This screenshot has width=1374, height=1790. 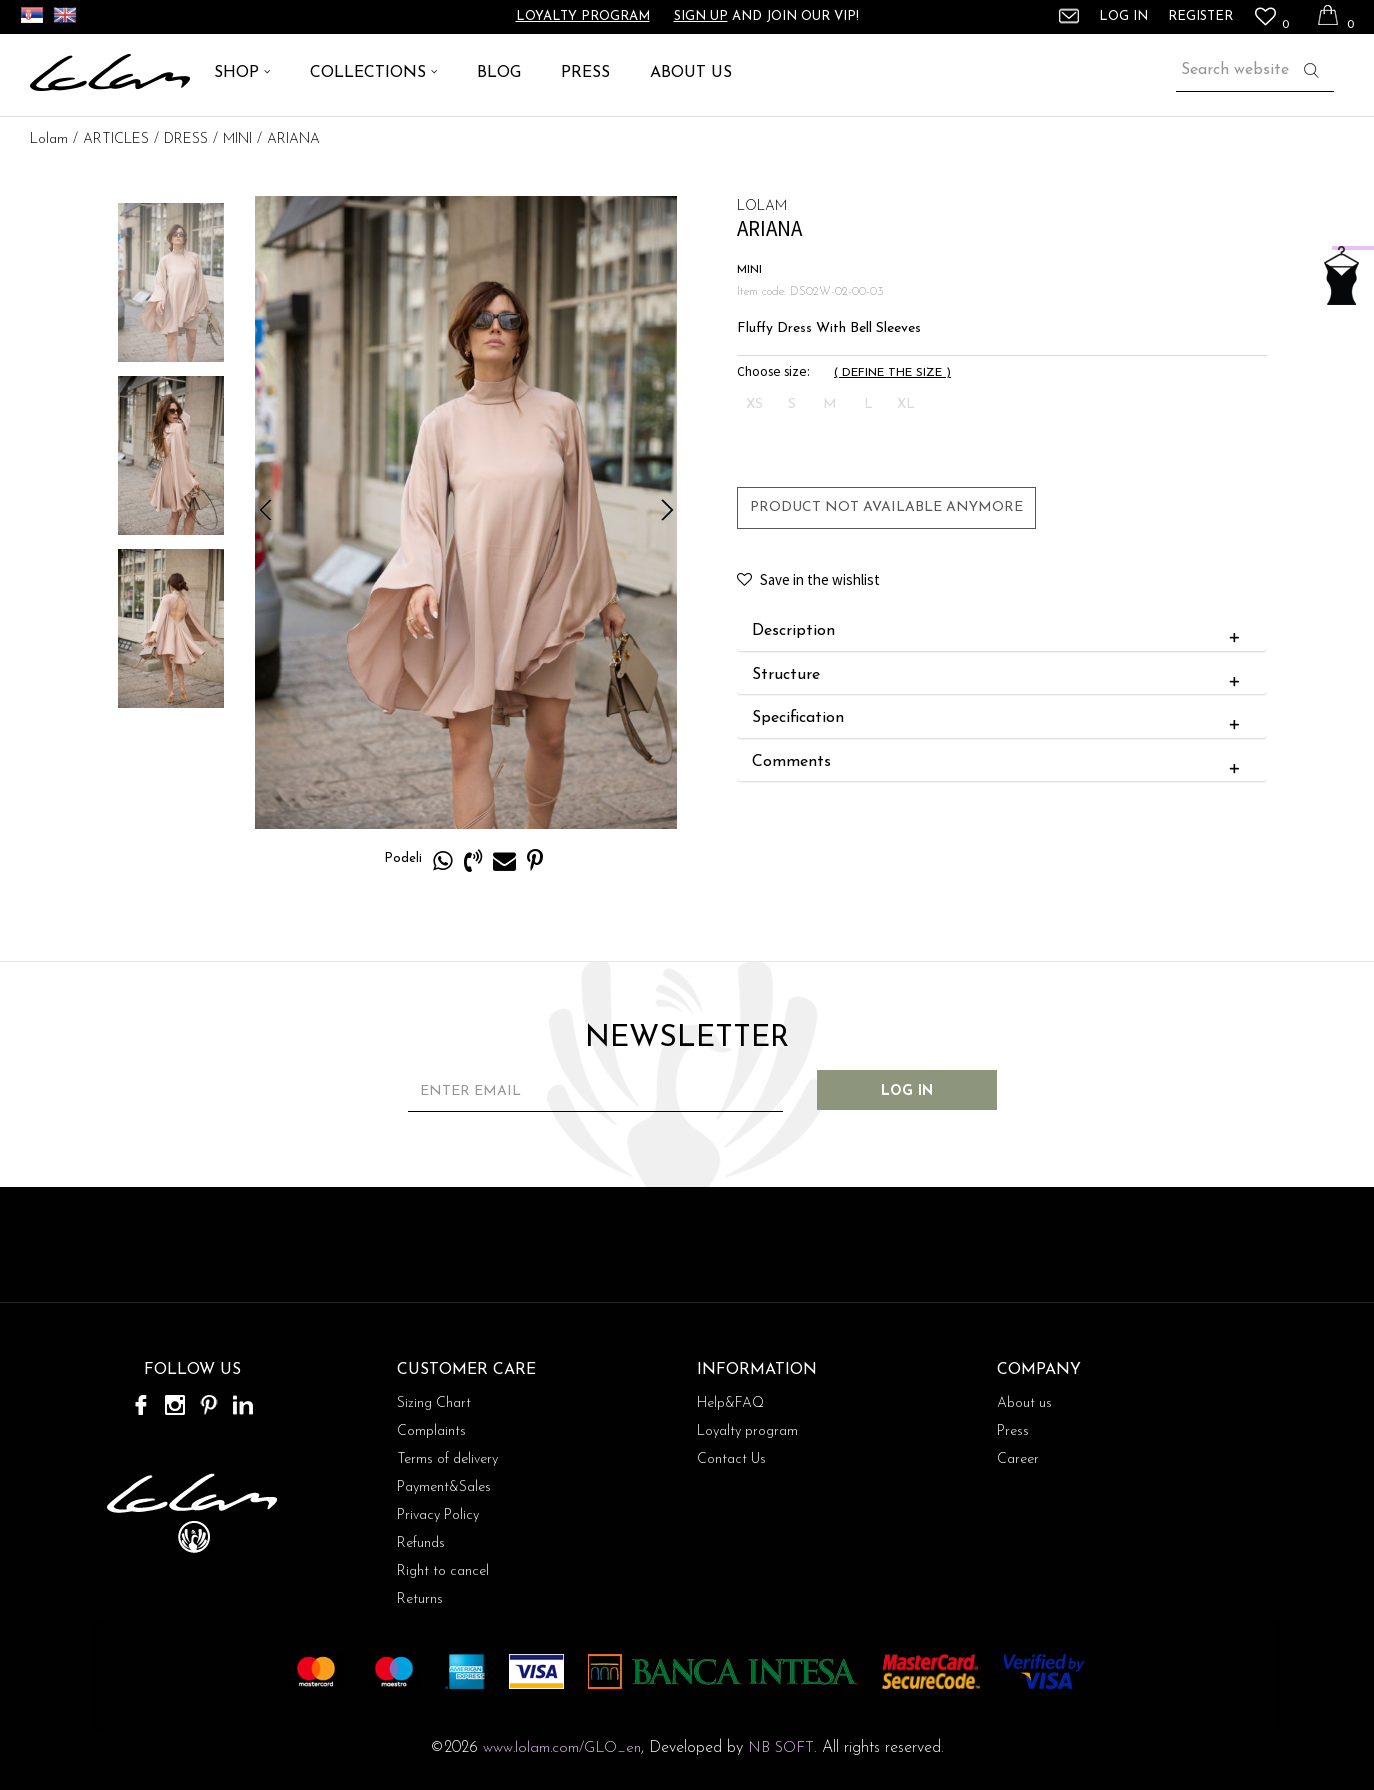 I want to click on Privacy Policy, so click(x=438, y=1515).